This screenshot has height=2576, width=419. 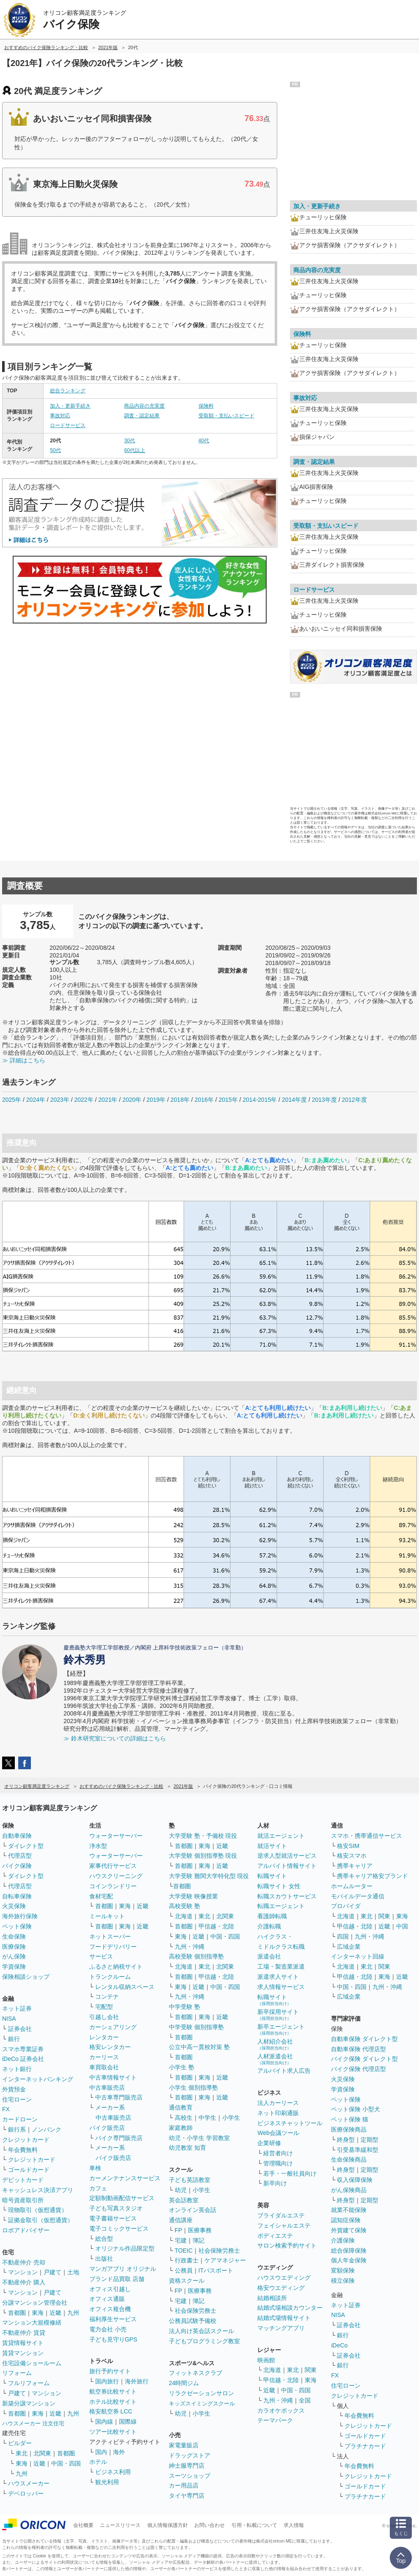 What do you see at coordinates (272, 1845) in the screenshot?
I see `就活サイト` at bounding box center [272, 1845].